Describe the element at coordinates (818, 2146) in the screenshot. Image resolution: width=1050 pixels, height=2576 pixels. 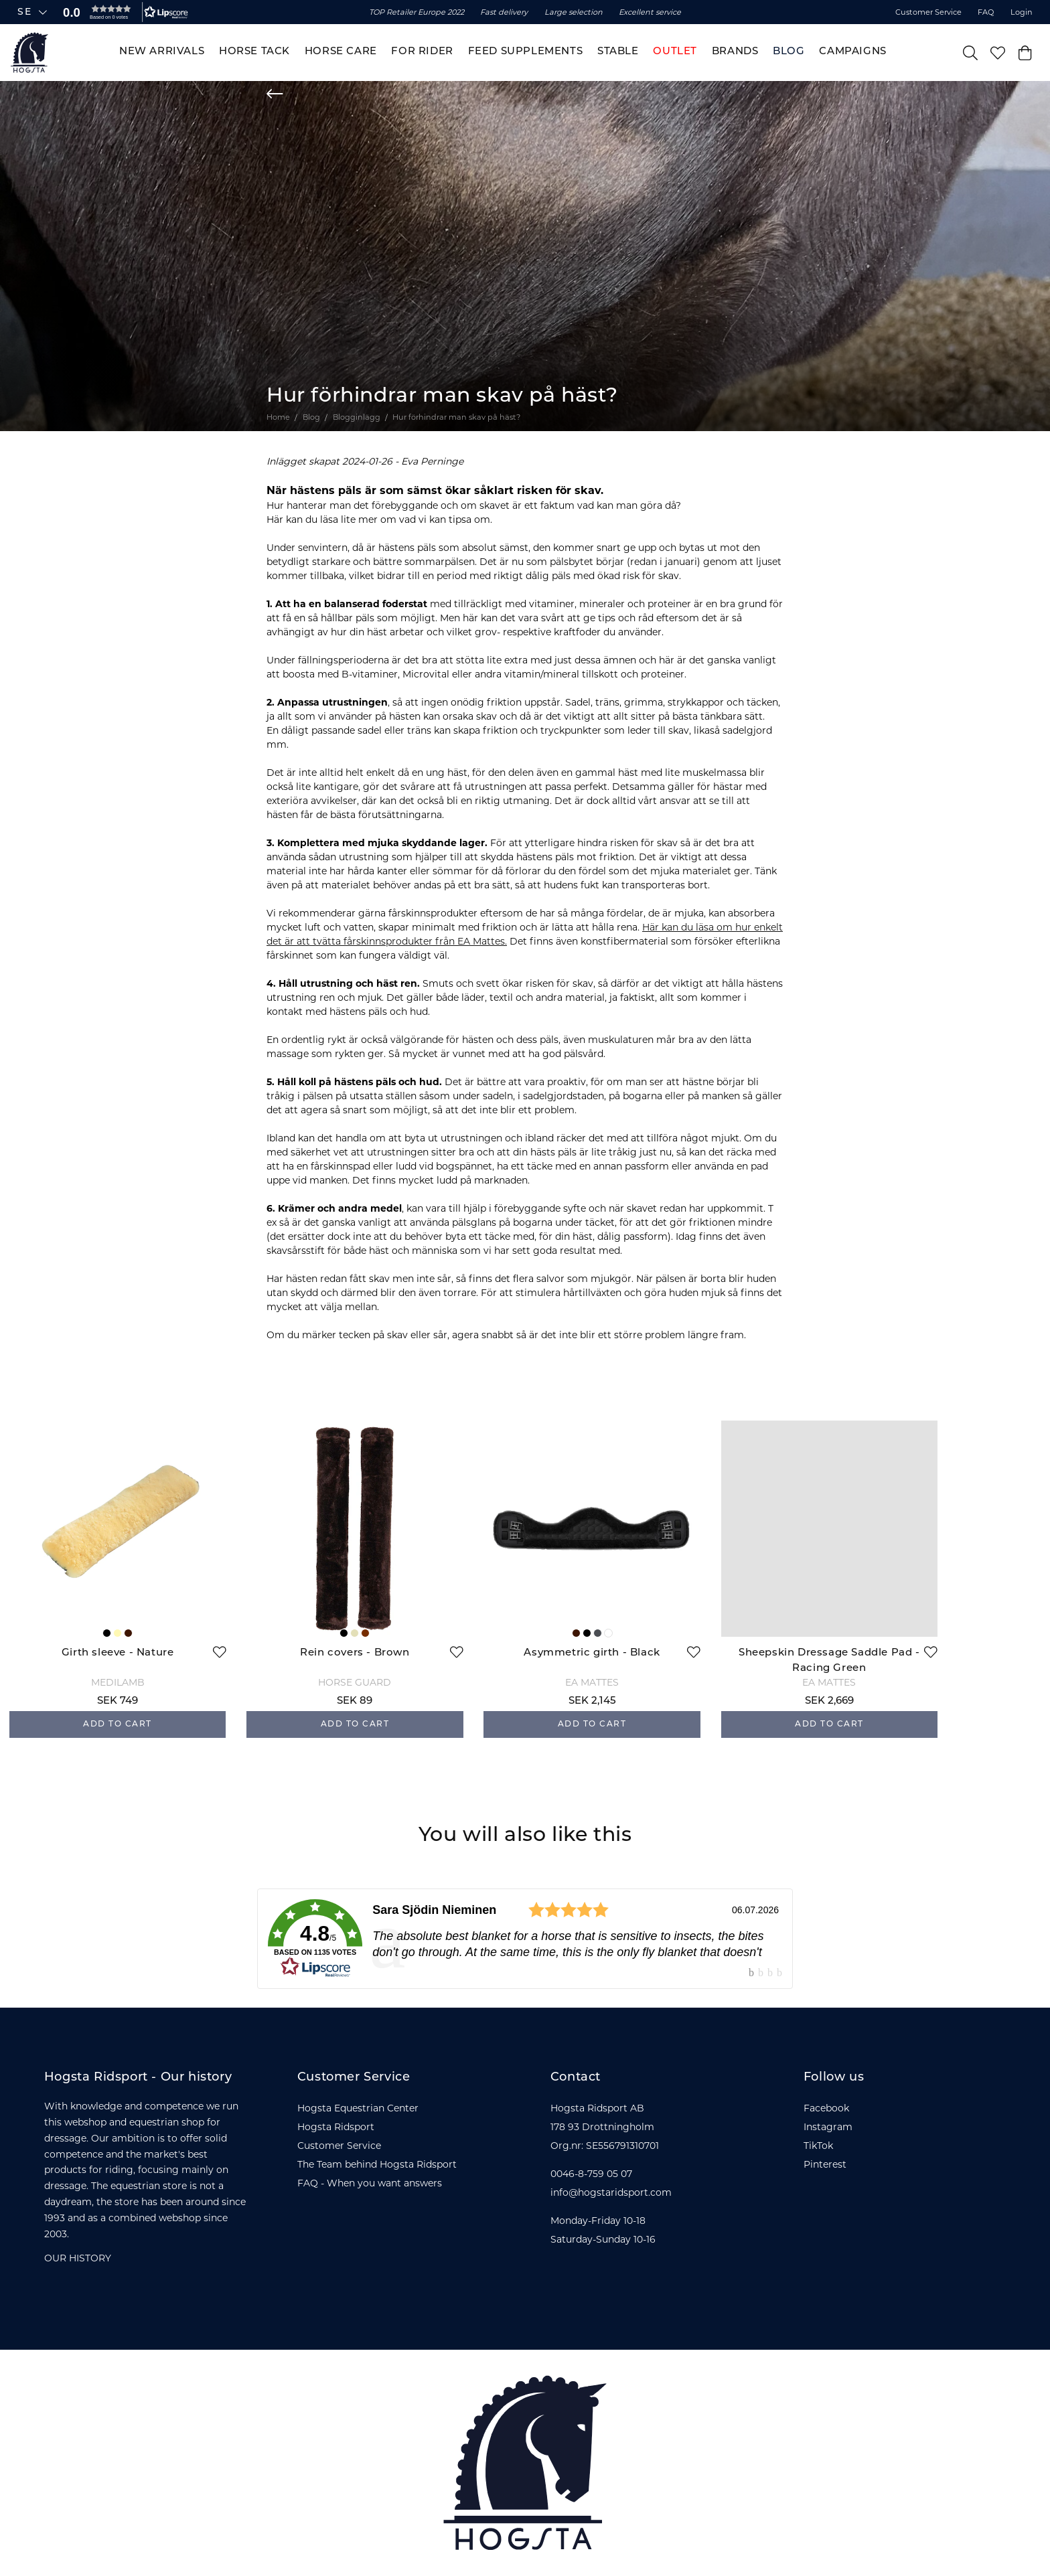
I see `TikTok` at that location.